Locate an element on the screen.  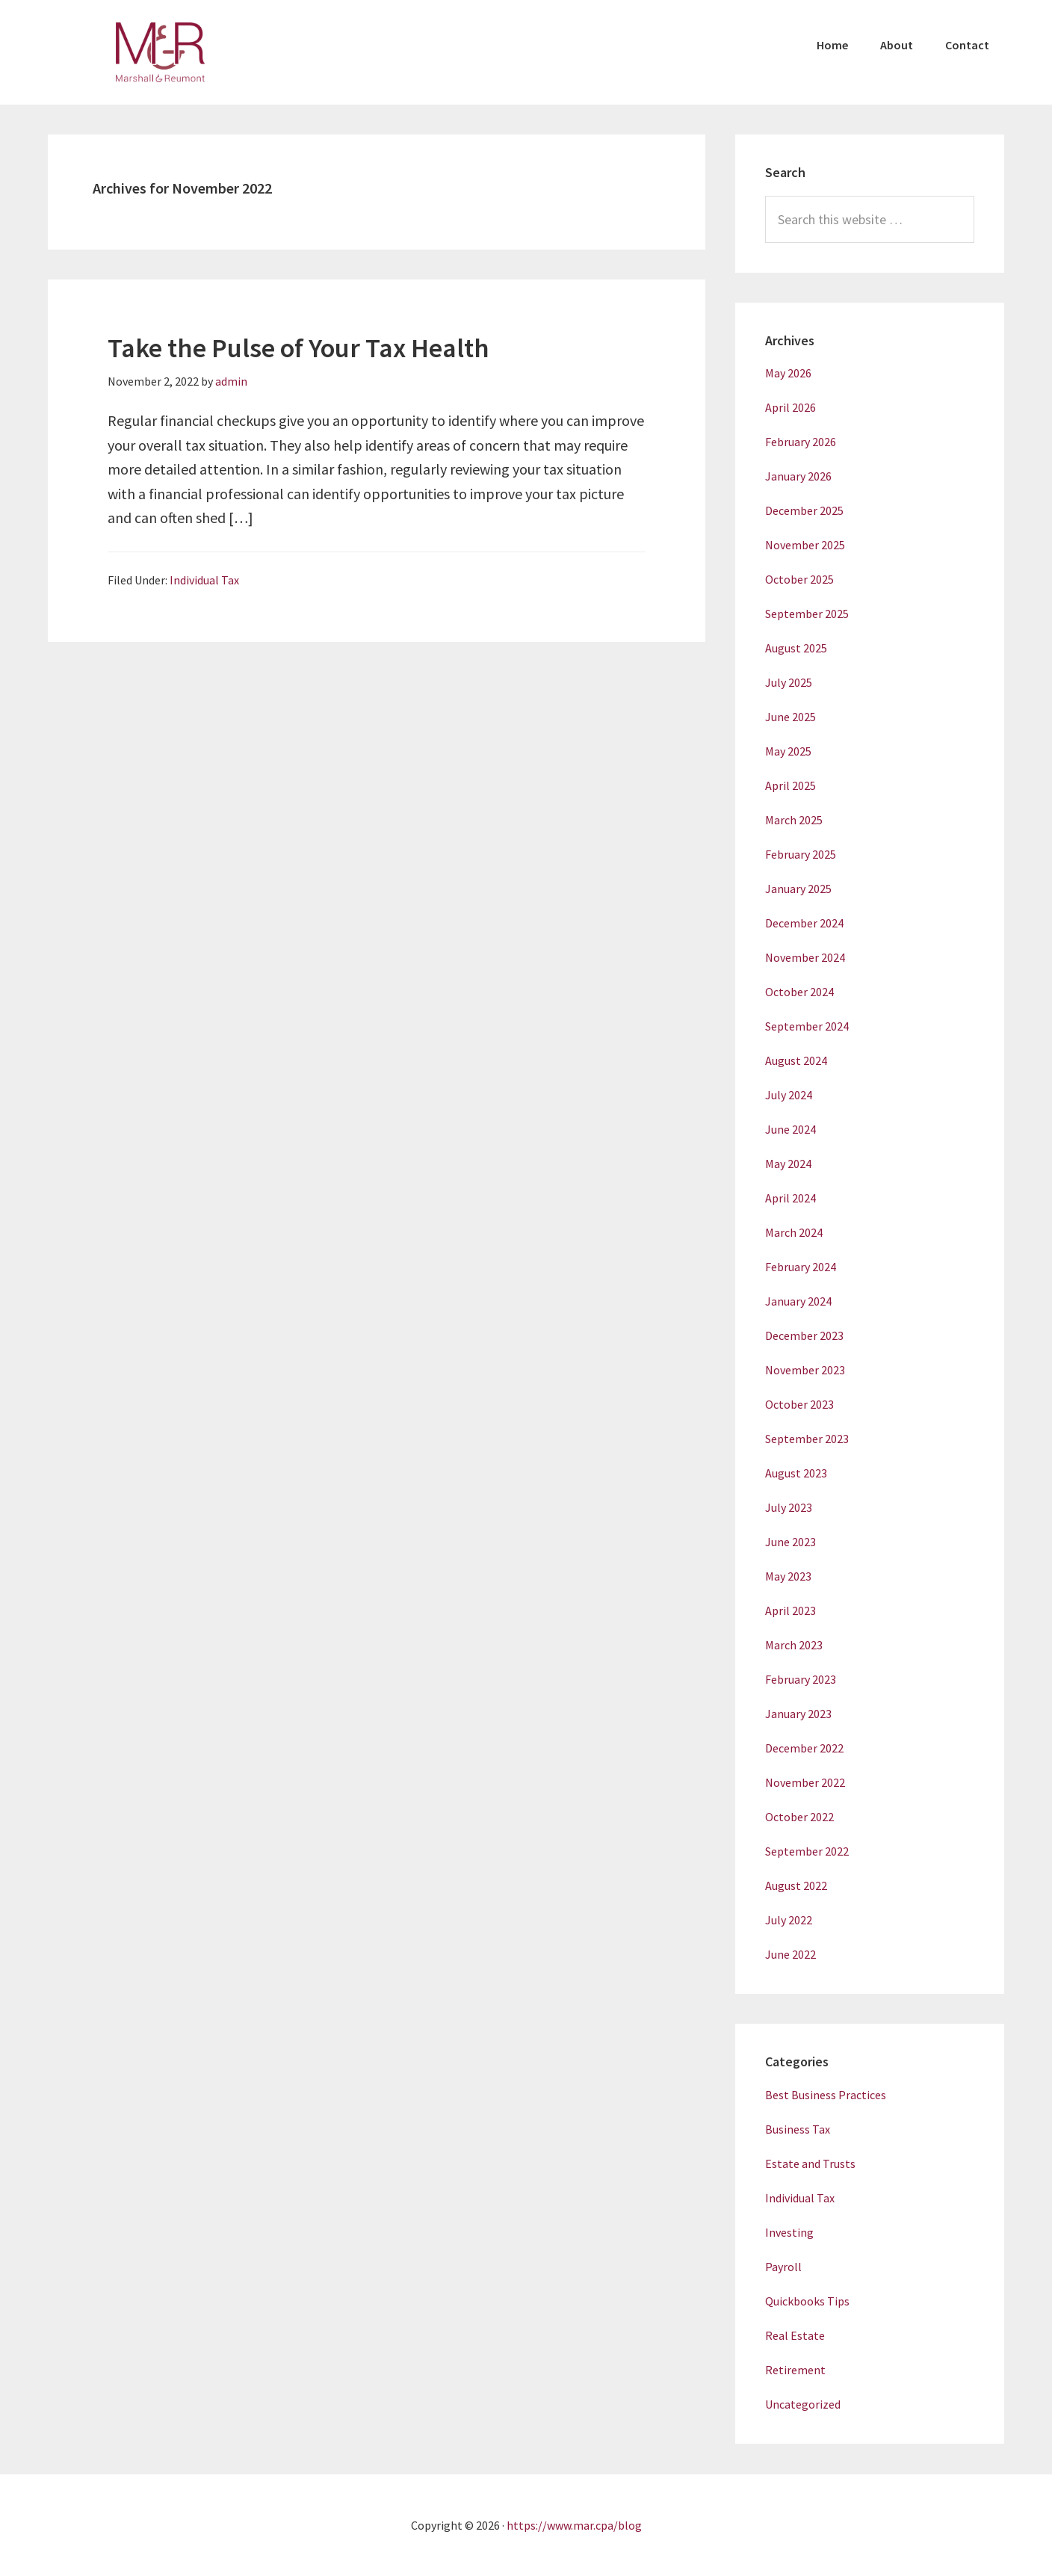
July 2022 is located at coordinates (788, 1919).